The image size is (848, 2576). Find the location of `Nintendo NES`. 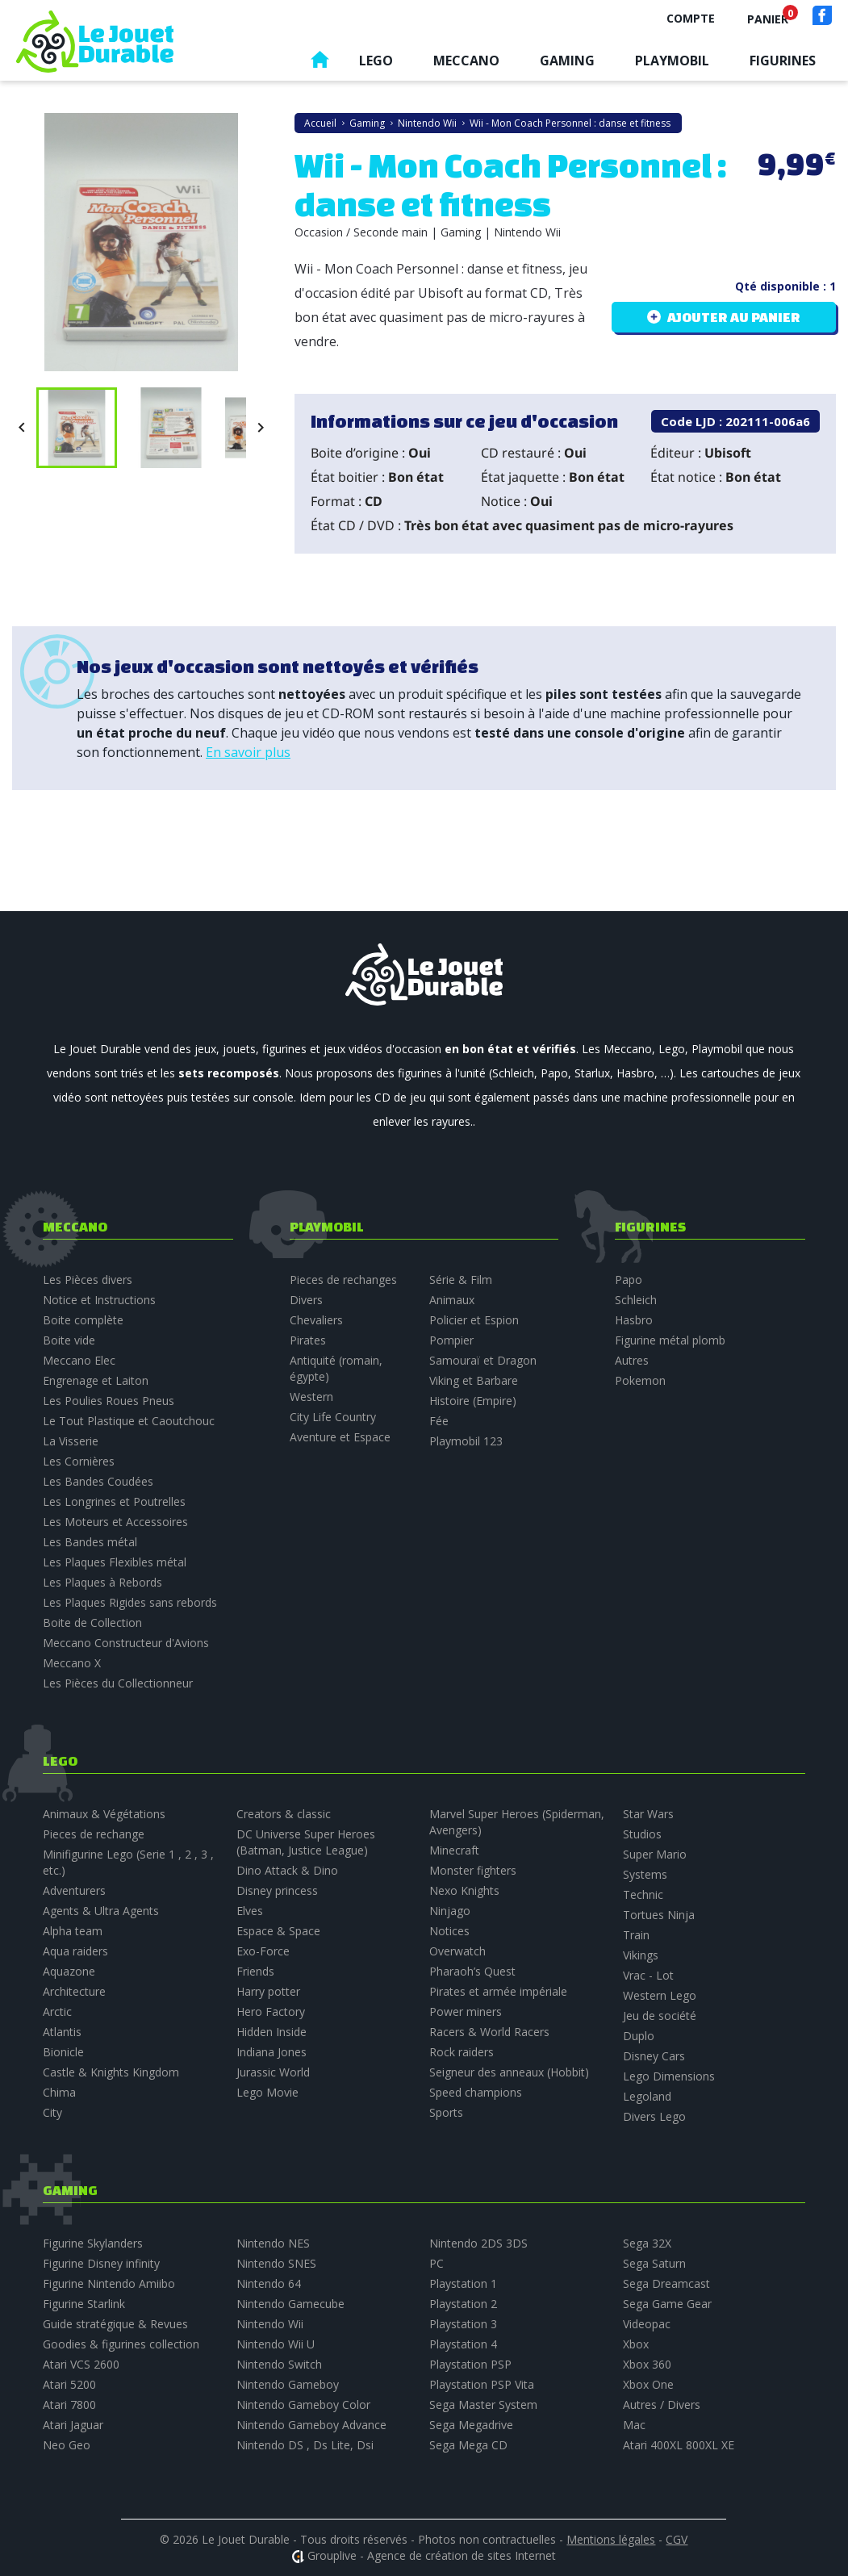

Nintendo NES is located at coordinates (273, 2243).